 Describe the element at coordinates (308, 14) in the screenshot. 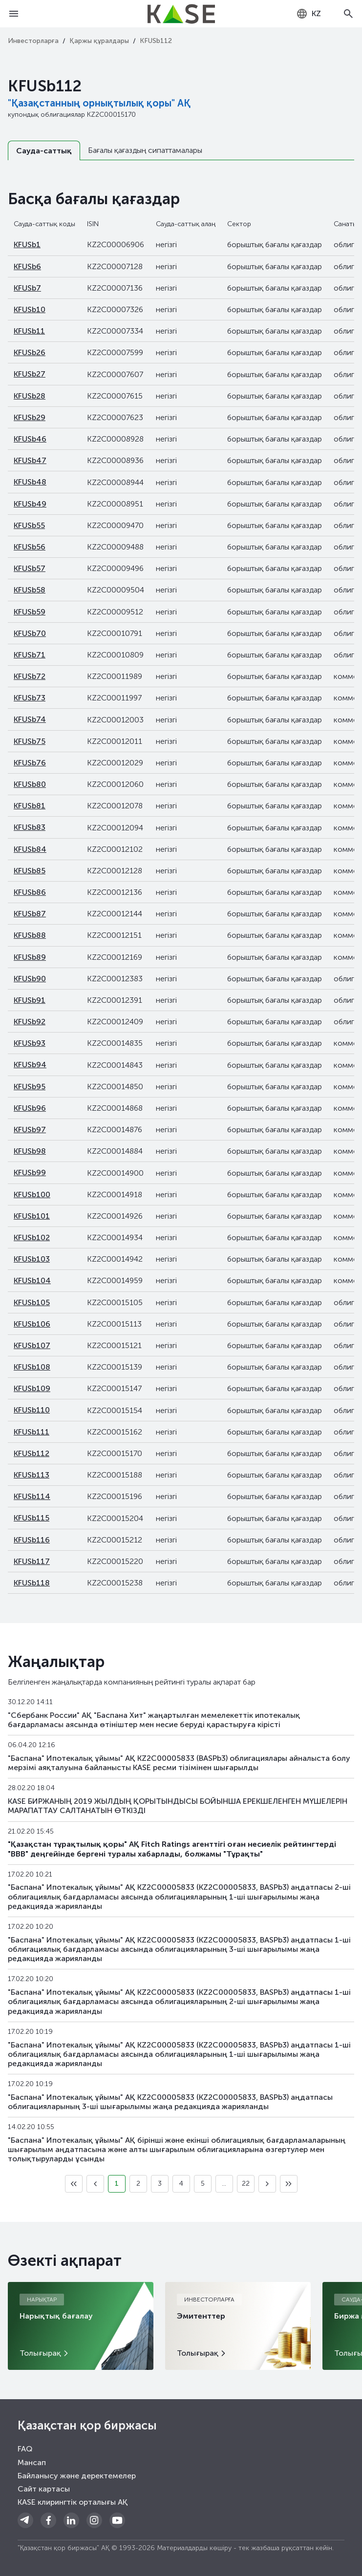

I see `KZ` at that location.